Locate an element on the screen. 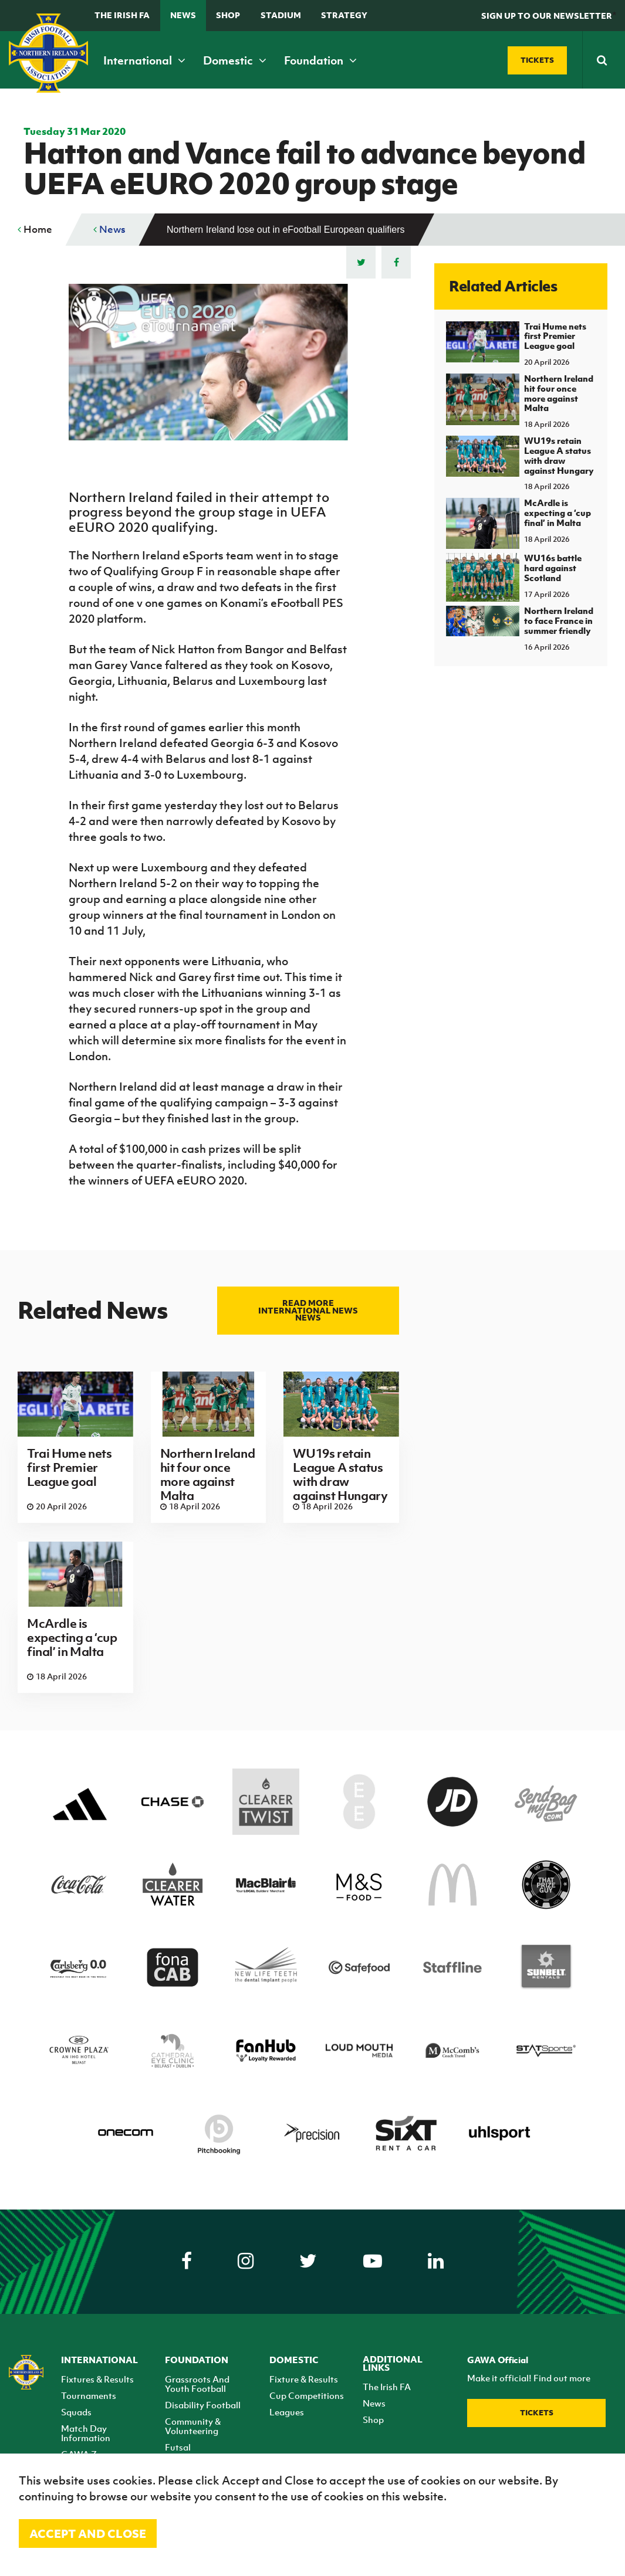 The width and height of the screenshot is (625, 2576). STRATEGY is located at coordinates (344, 15).